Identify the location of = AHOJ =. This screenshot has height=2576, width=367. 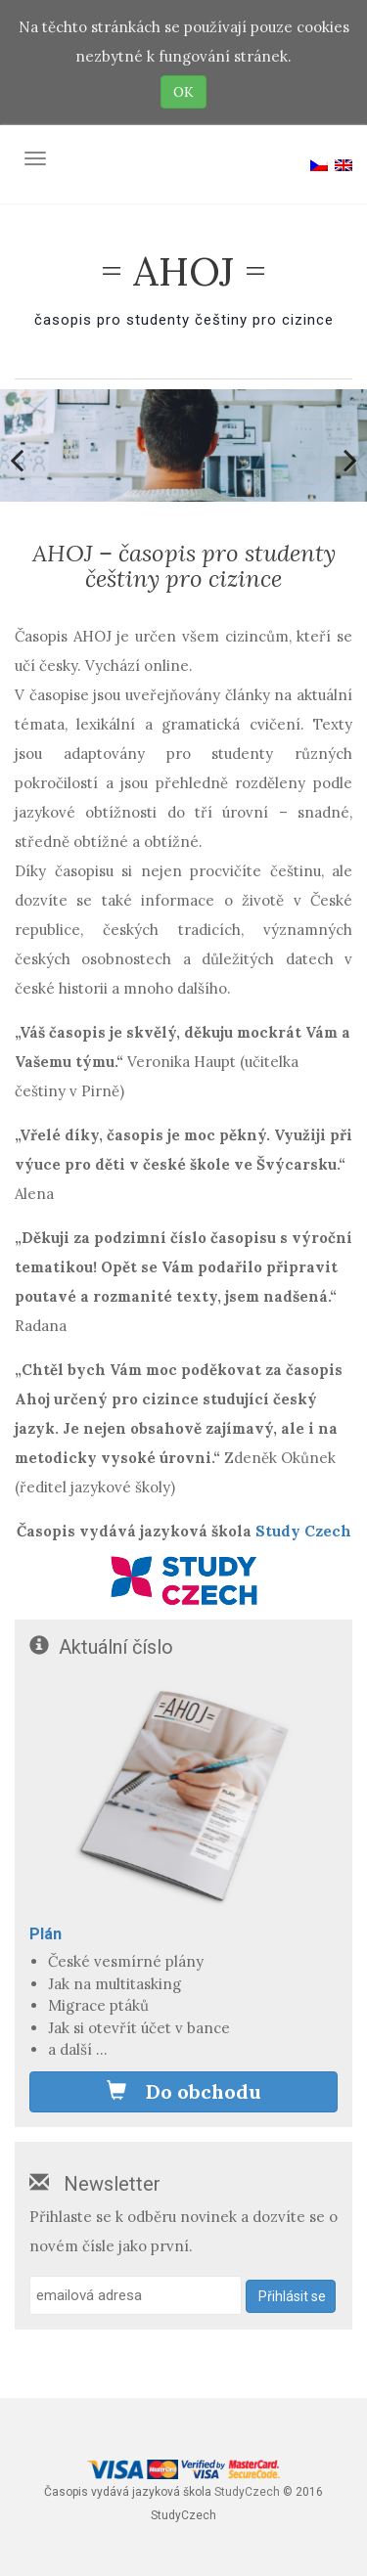
(183, 271).